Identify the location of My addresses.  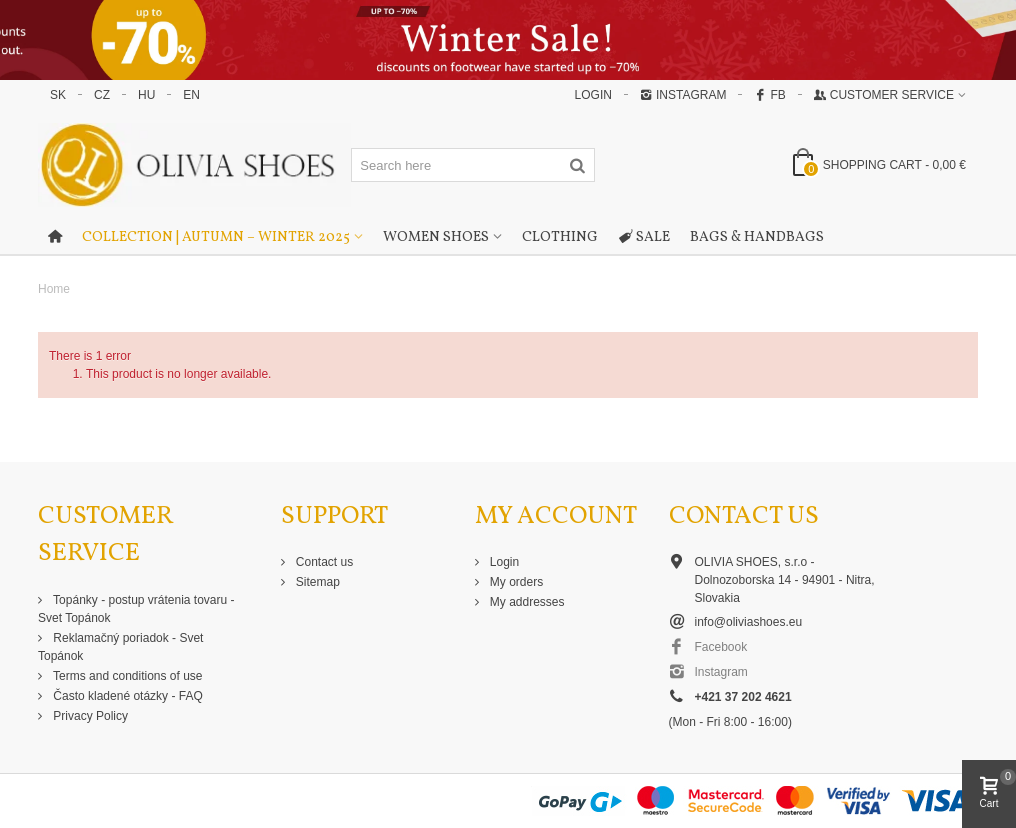
(526, 602).